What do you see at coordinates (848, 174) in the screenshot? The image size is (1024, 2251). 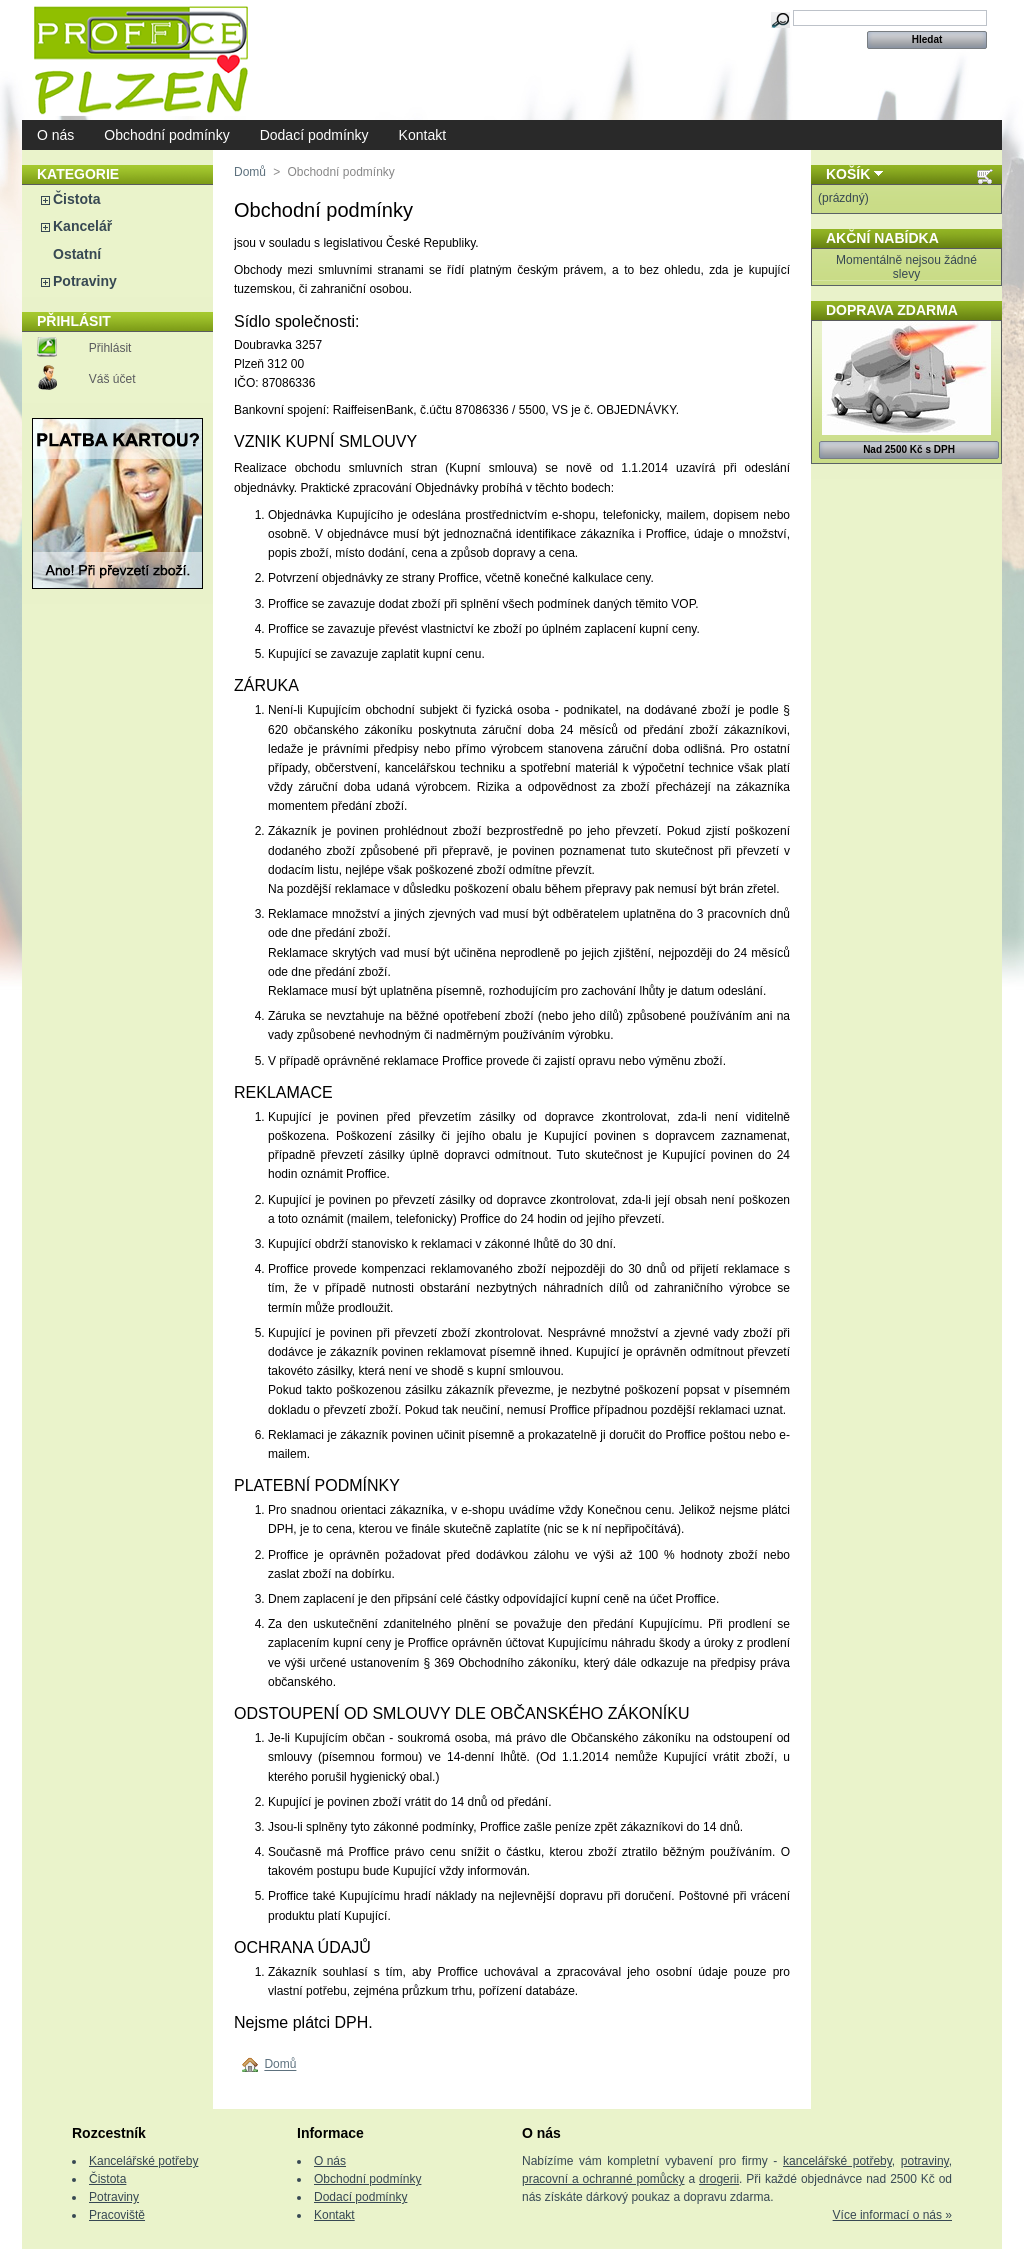 I see `Košík` at bounding box center [848, 174].